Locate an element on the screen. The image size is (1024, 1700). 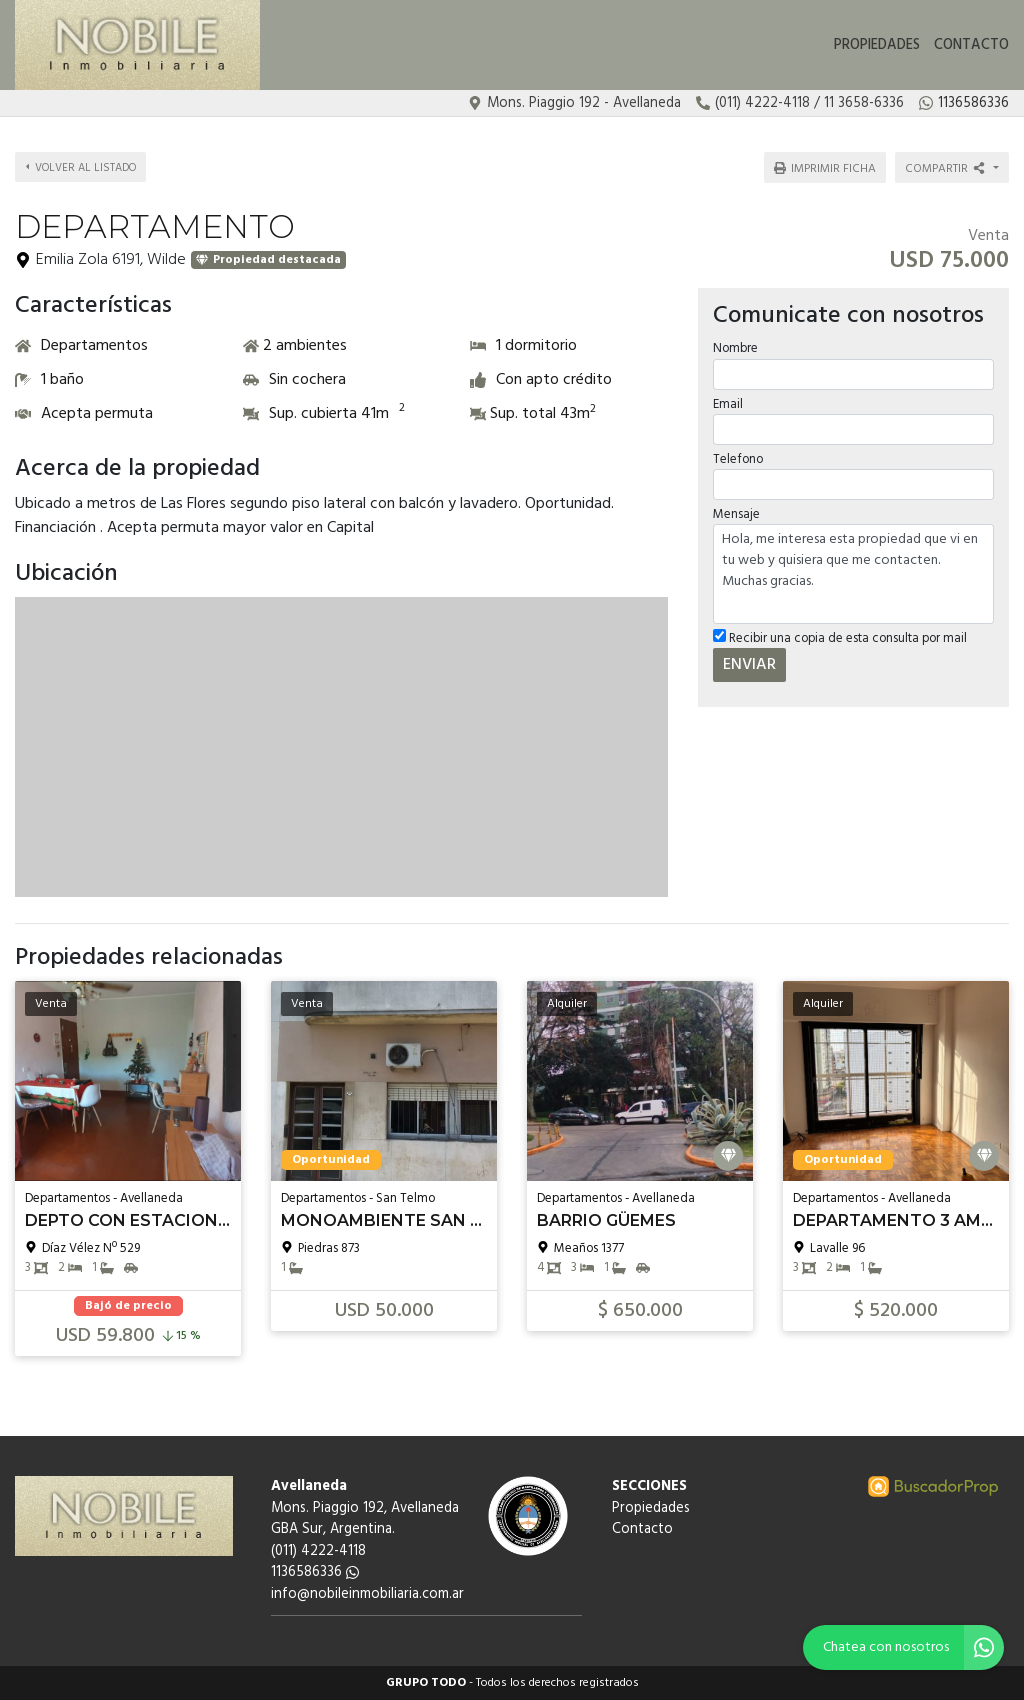
Telefono is located at coordinates (738, 458).